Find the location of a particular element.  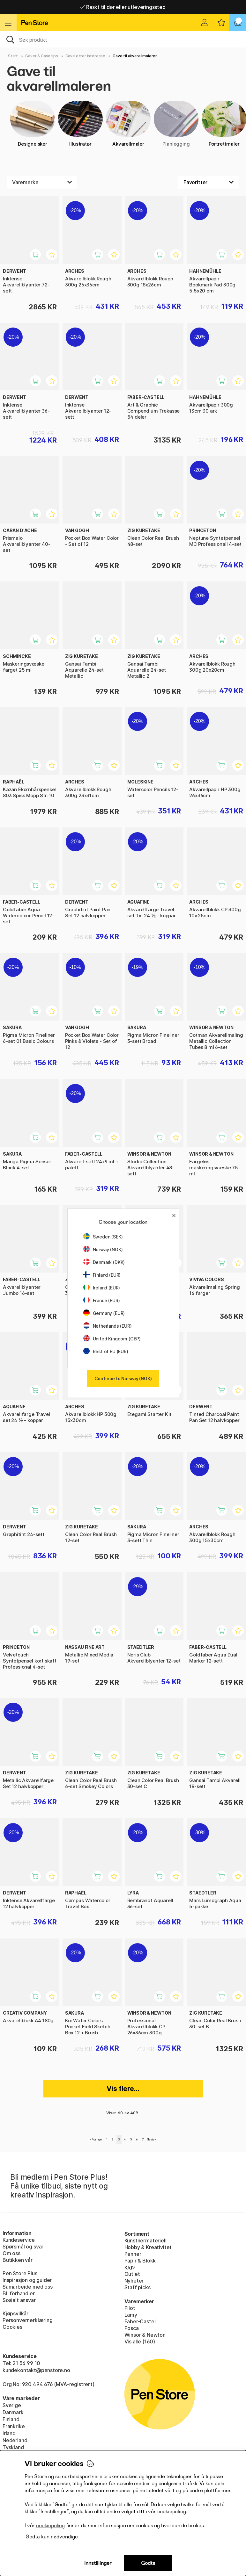

Personvernerklæring is located at coordinates (28, 2320).